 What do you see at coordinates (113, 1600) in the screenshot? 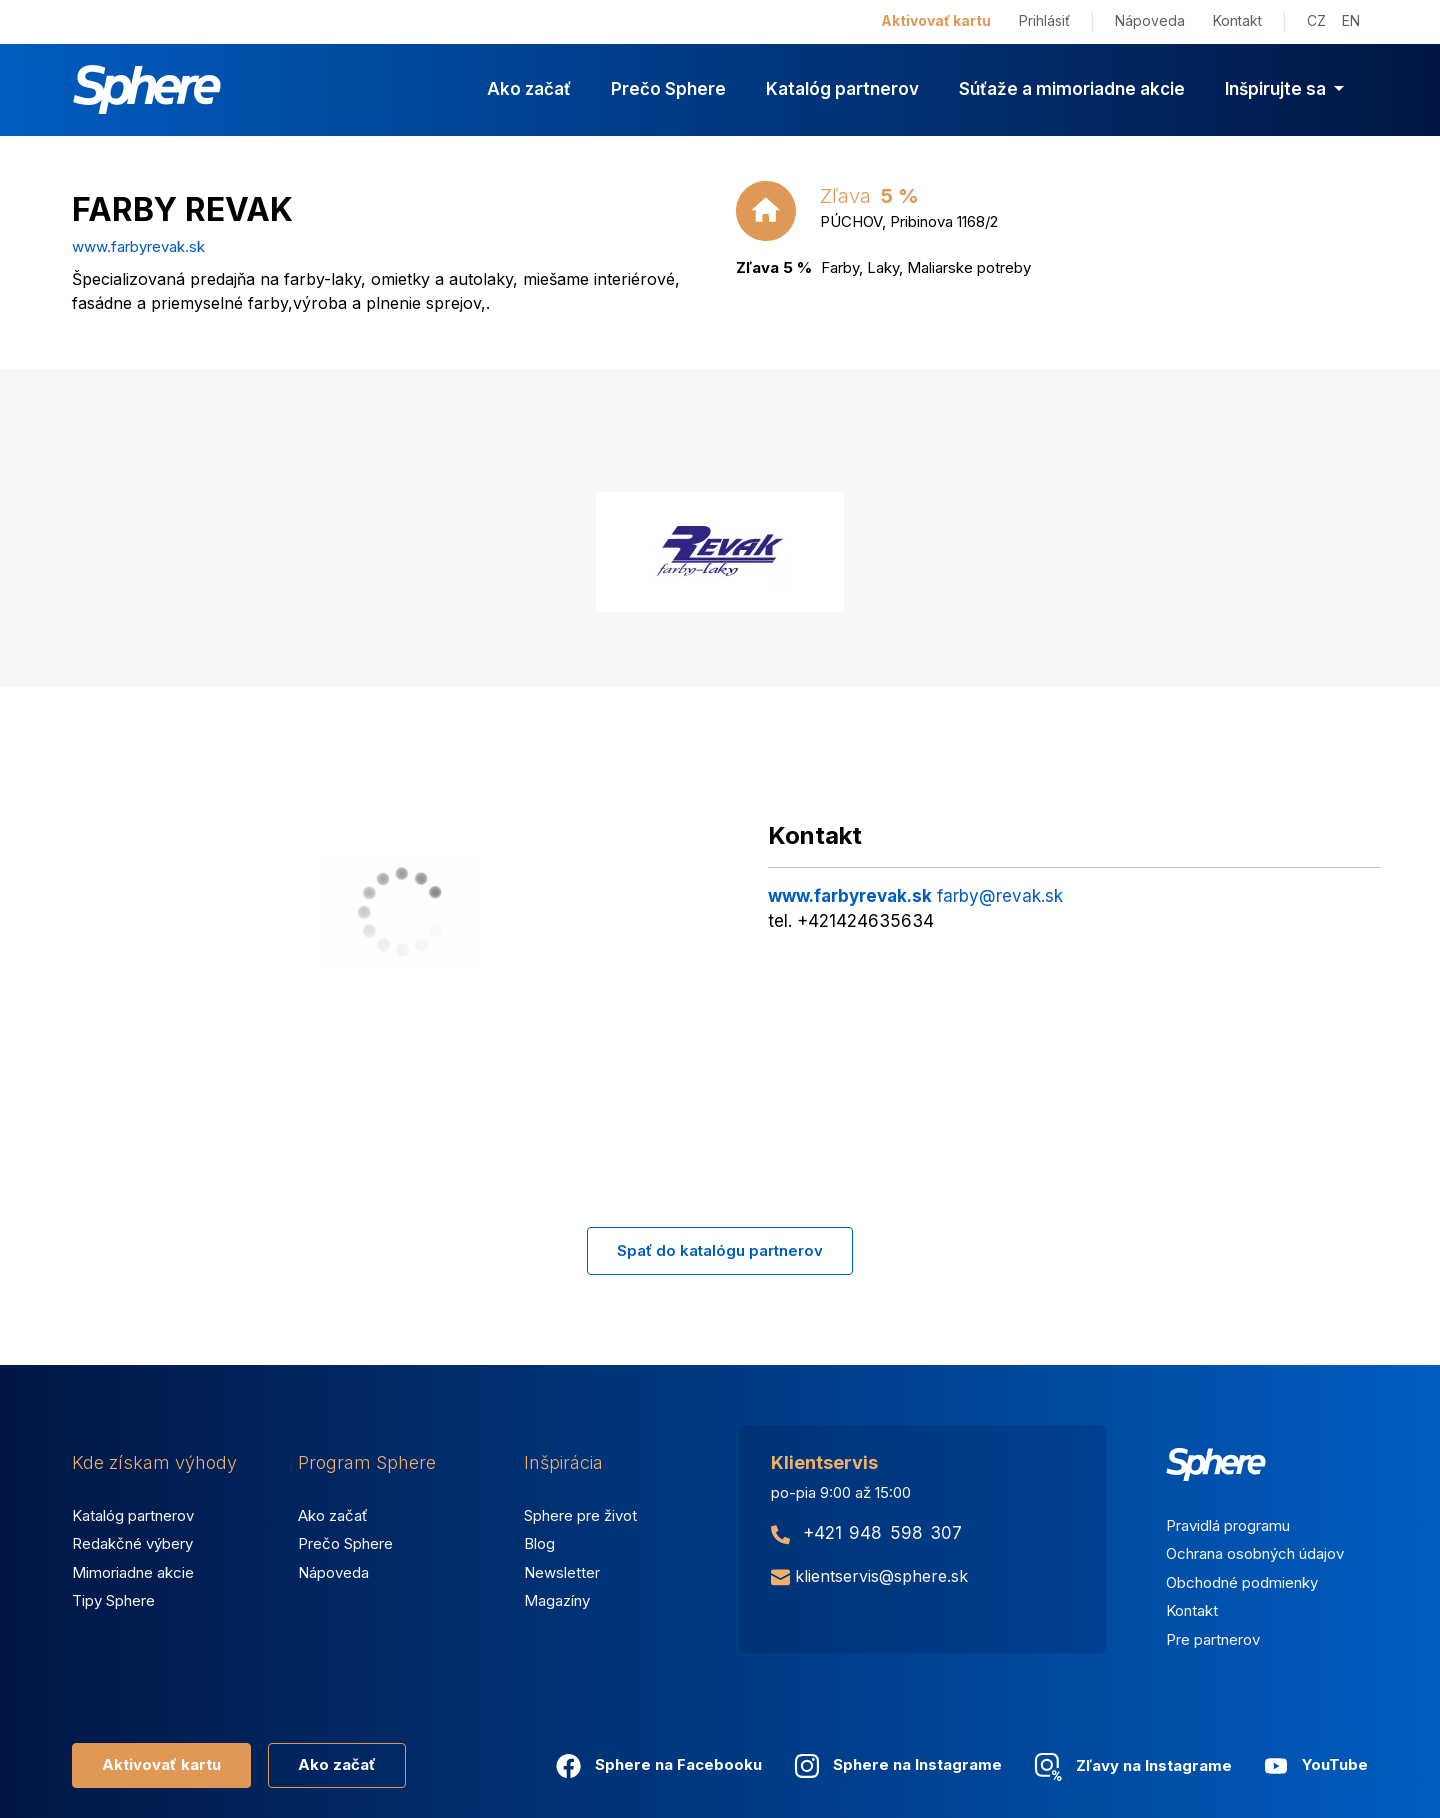
I see `Tipy Sphere` at bounding box center [113, 1600].